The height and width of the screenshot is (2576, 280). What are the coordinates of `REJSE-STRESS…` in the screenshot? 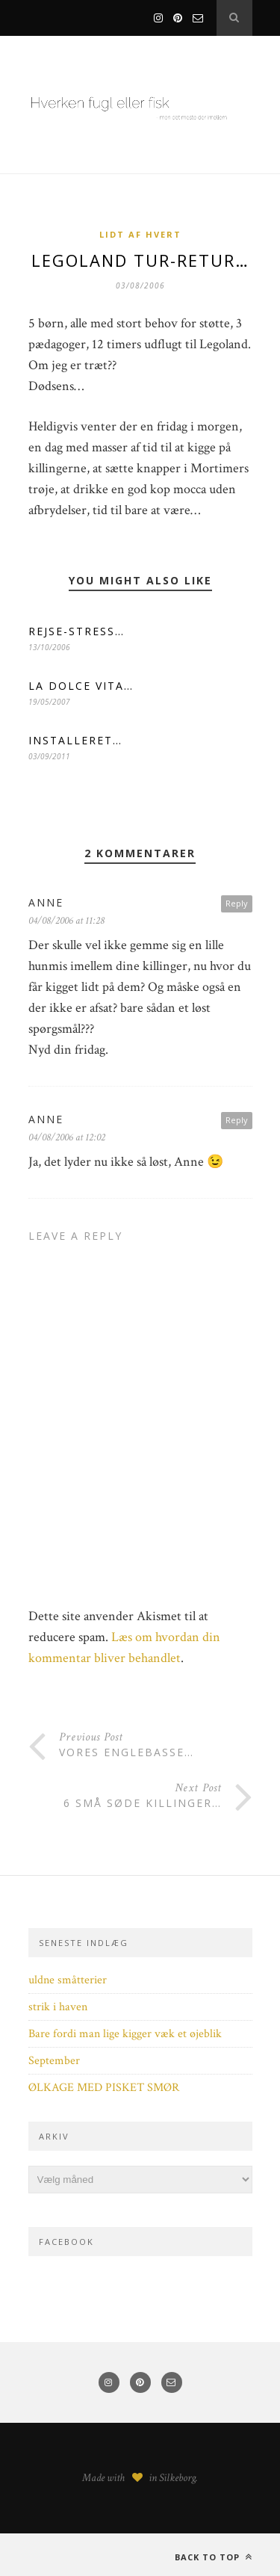 It's located at (76, 631).